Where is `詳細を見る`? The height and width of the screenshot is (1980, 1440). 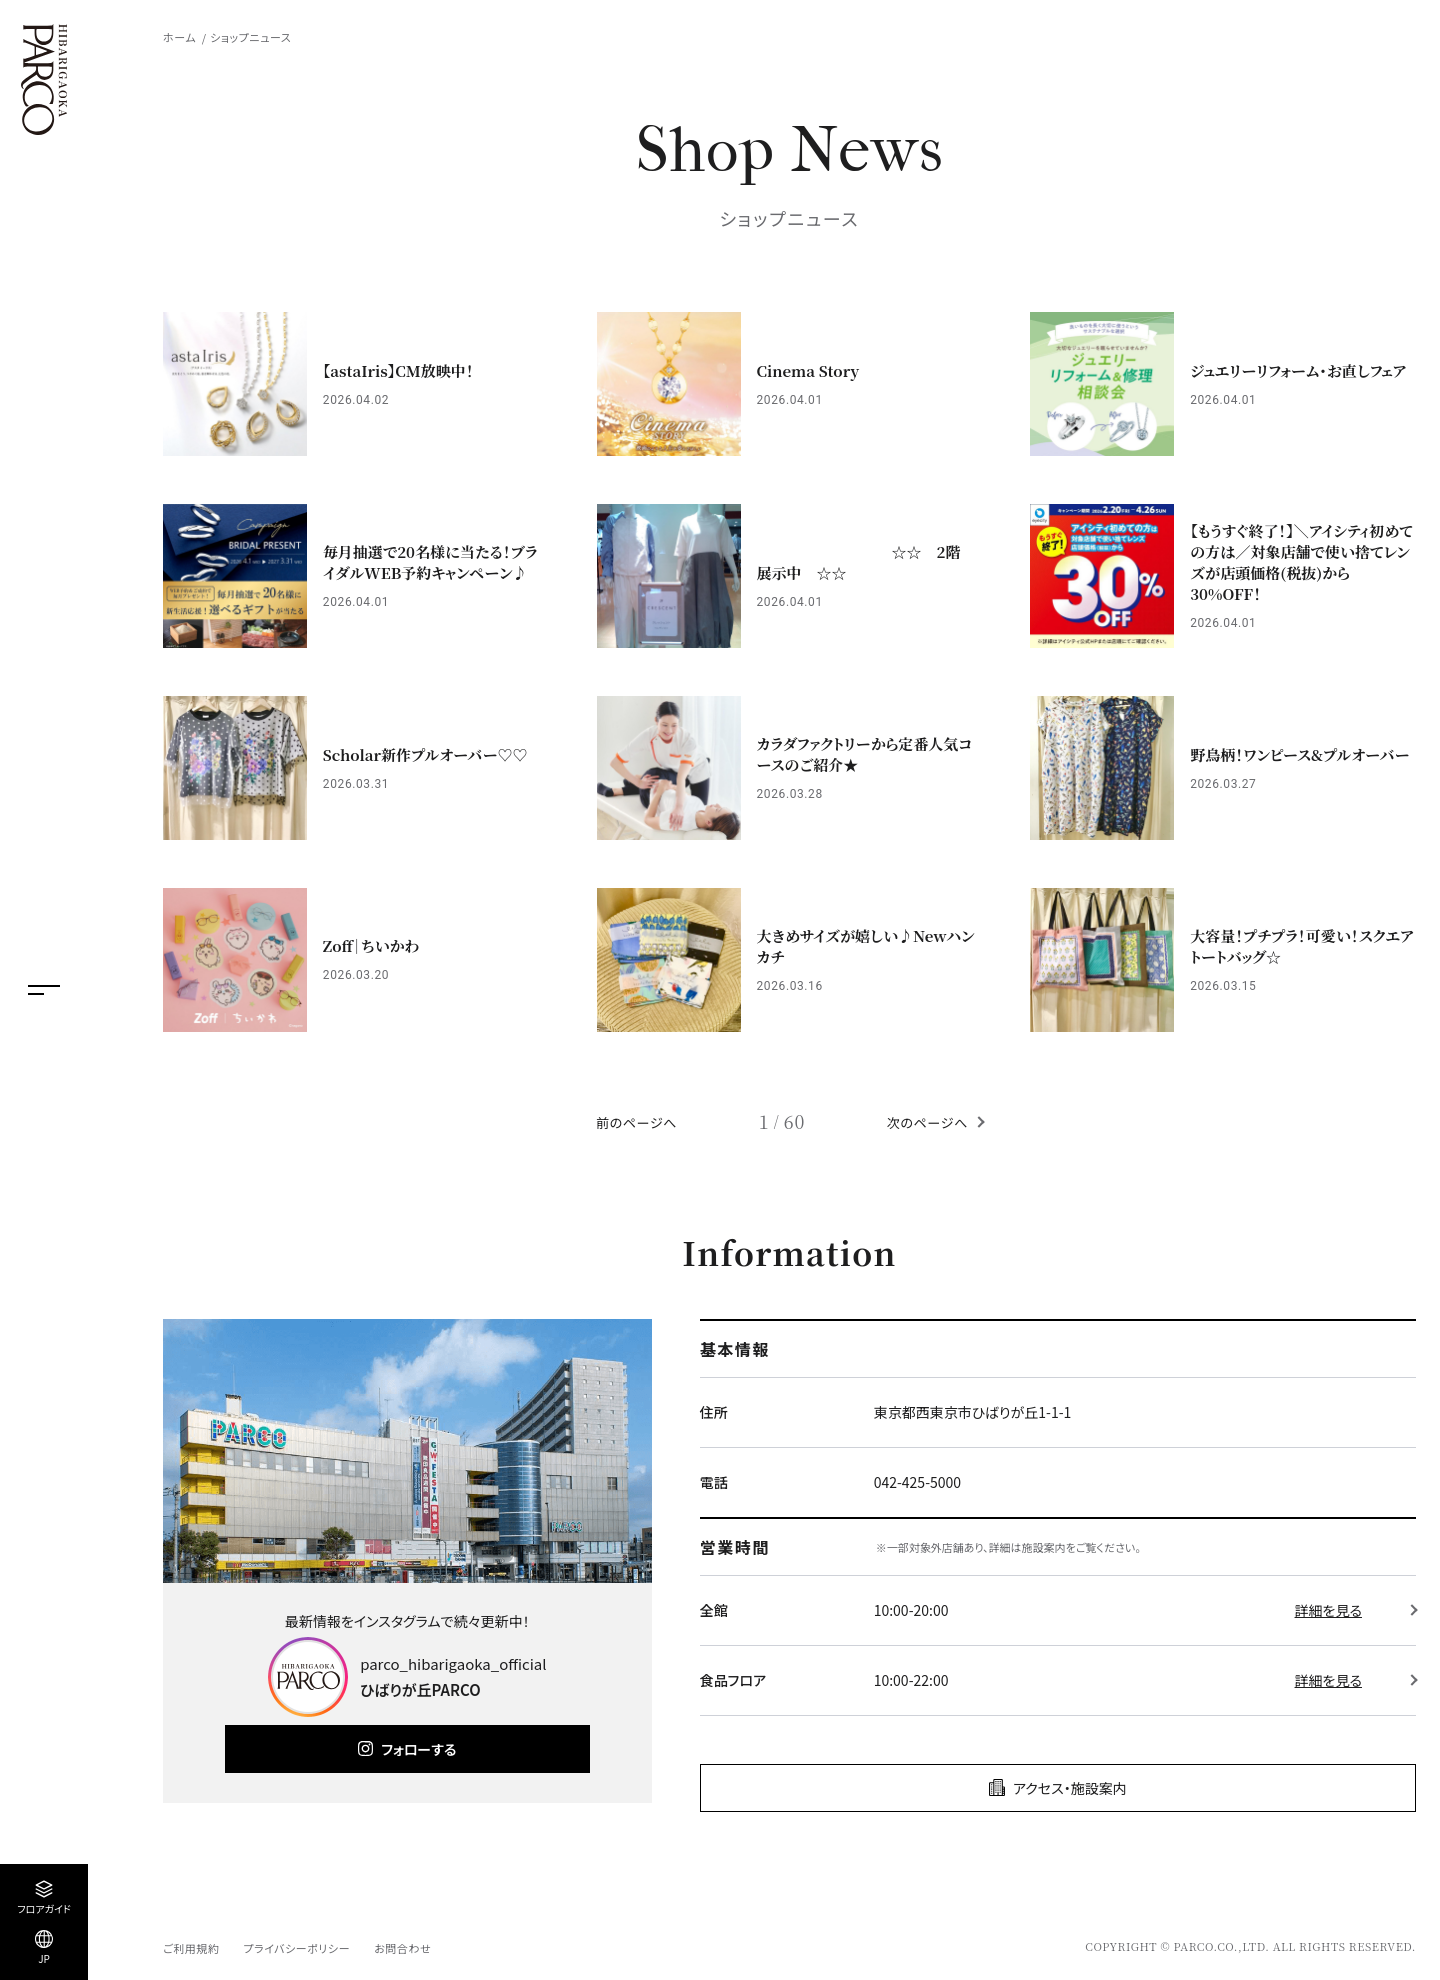 詳細を見る is located at coordinates (1328, 1610).